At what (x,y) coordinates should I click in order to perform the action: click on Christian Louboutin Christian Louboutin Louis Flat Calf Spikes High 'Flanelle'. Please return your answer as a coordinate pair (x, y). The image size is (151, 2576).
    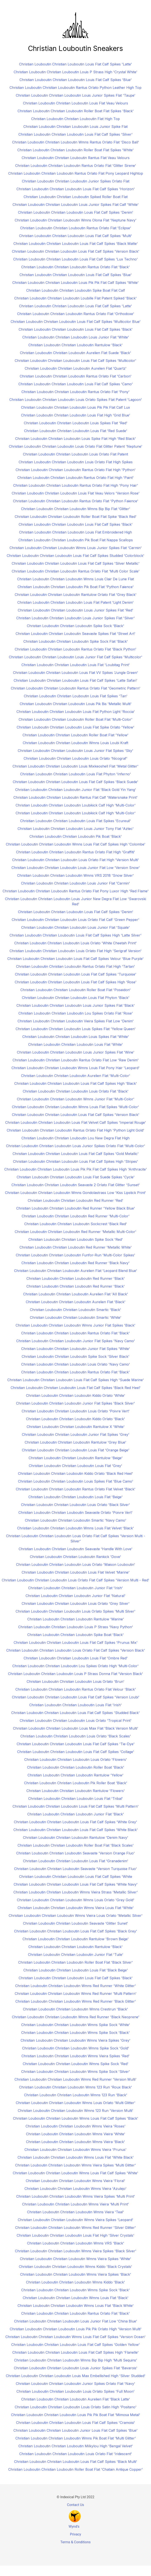
    Looking at the image, I should click on (75, 2352).